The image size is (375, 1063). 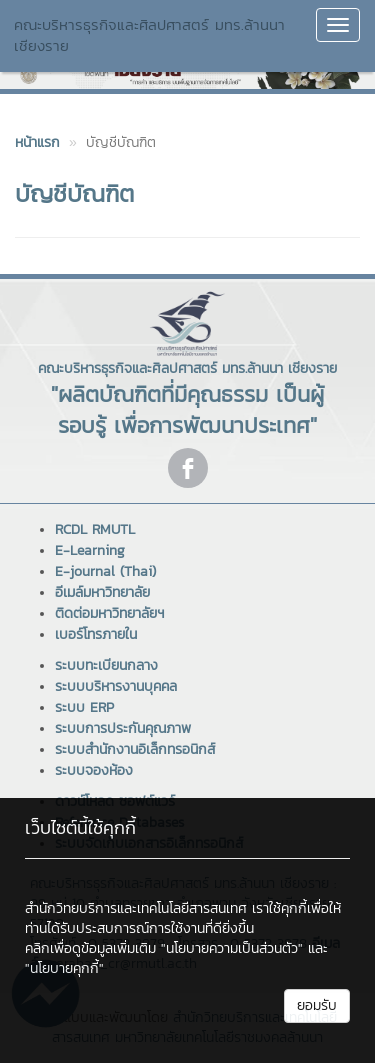 What do you see at coordinates (123, 728) in the screenshot?
I see `ระบบการประกันคุณภาพ` at bounding box center [123, 728].